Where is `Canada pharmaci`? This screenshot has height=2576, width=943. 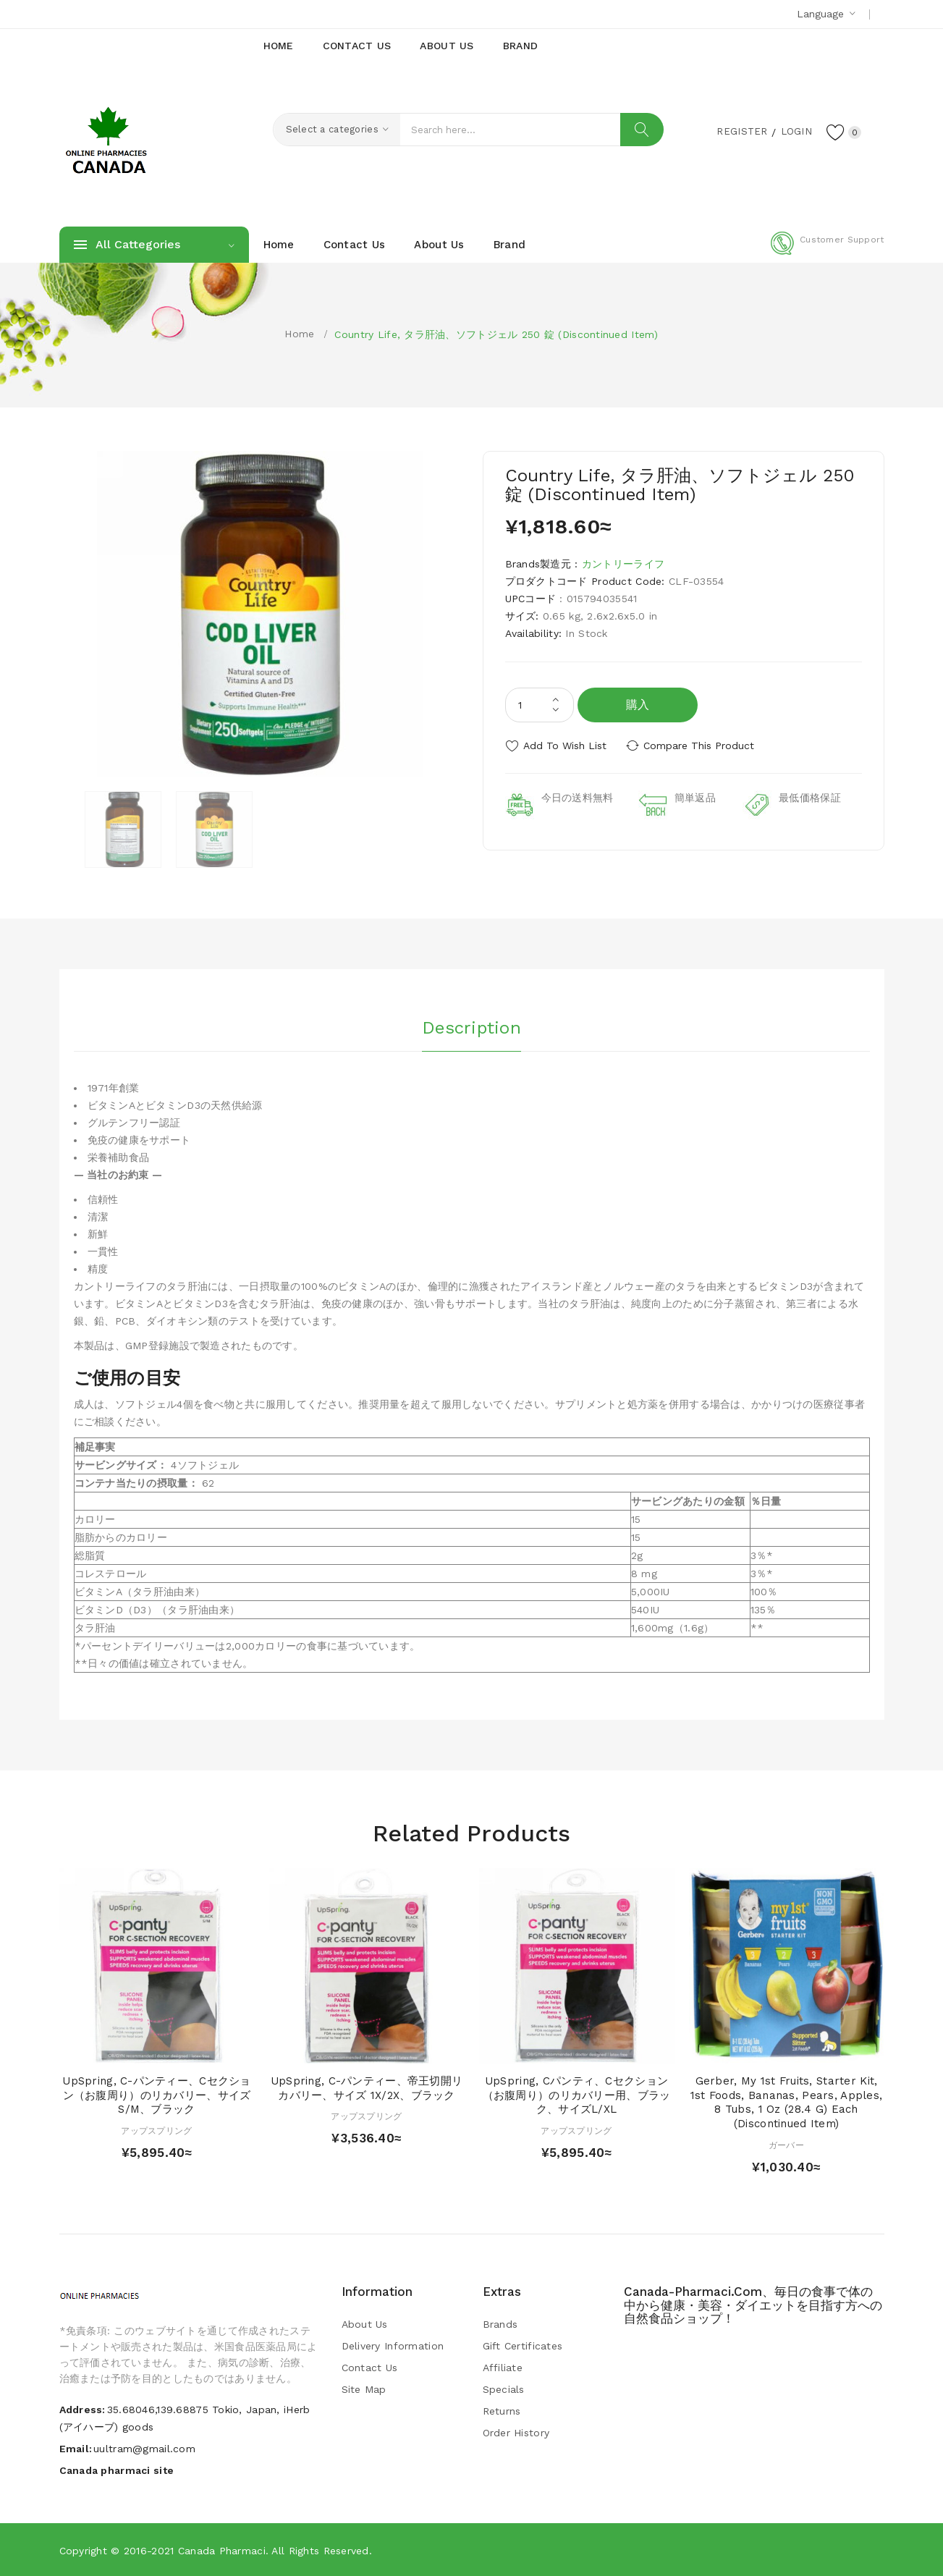
Canada pharmaci is located at coordinates (222, 2550).